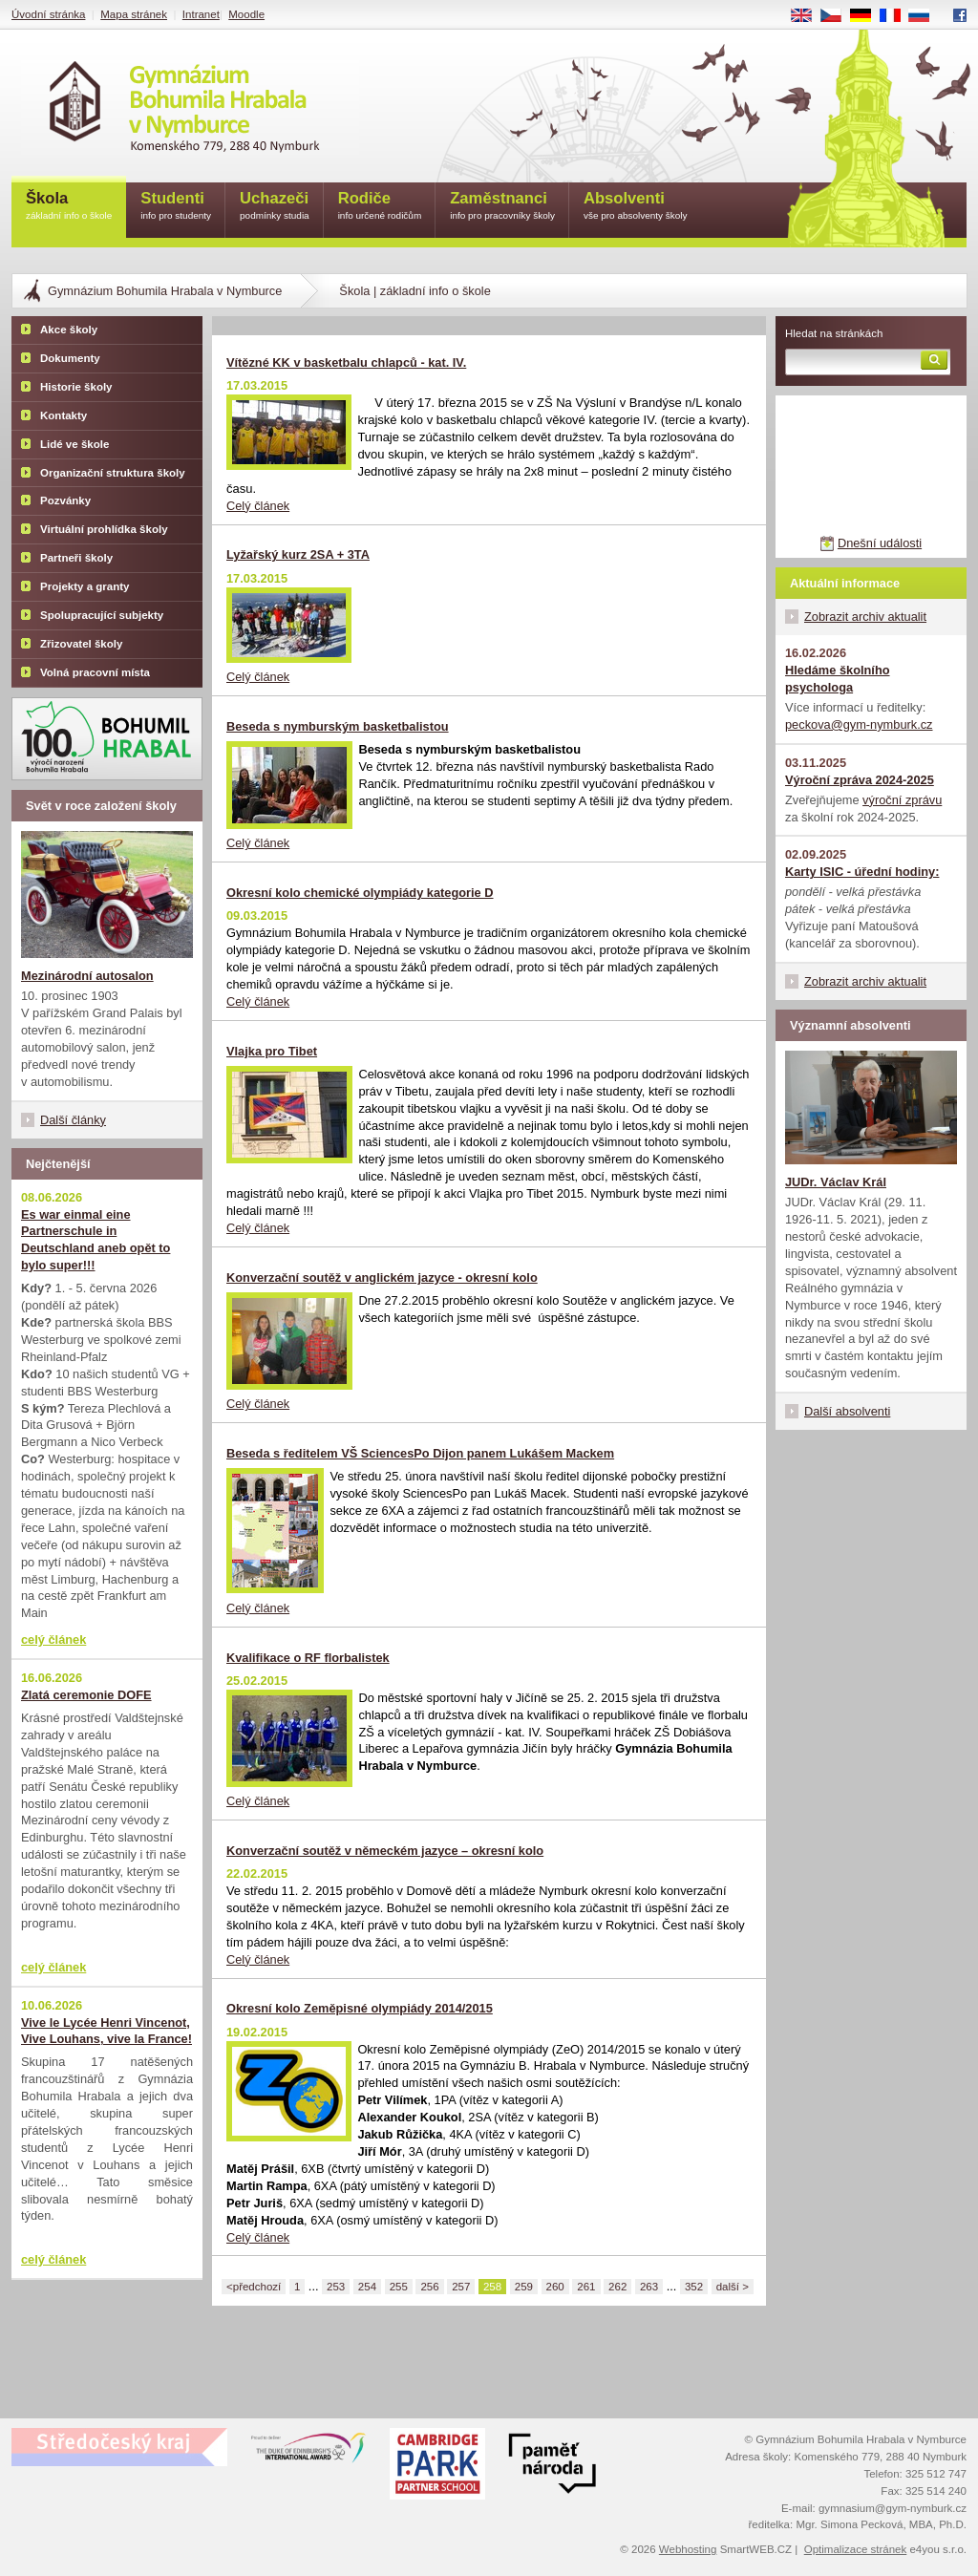 Image resolution: width=978 pixels, height=2576 pixels. What do you see at coordinates (253, 2286) in the screenshot?
I see `<předchozí` at bounding box center [253, 2286].